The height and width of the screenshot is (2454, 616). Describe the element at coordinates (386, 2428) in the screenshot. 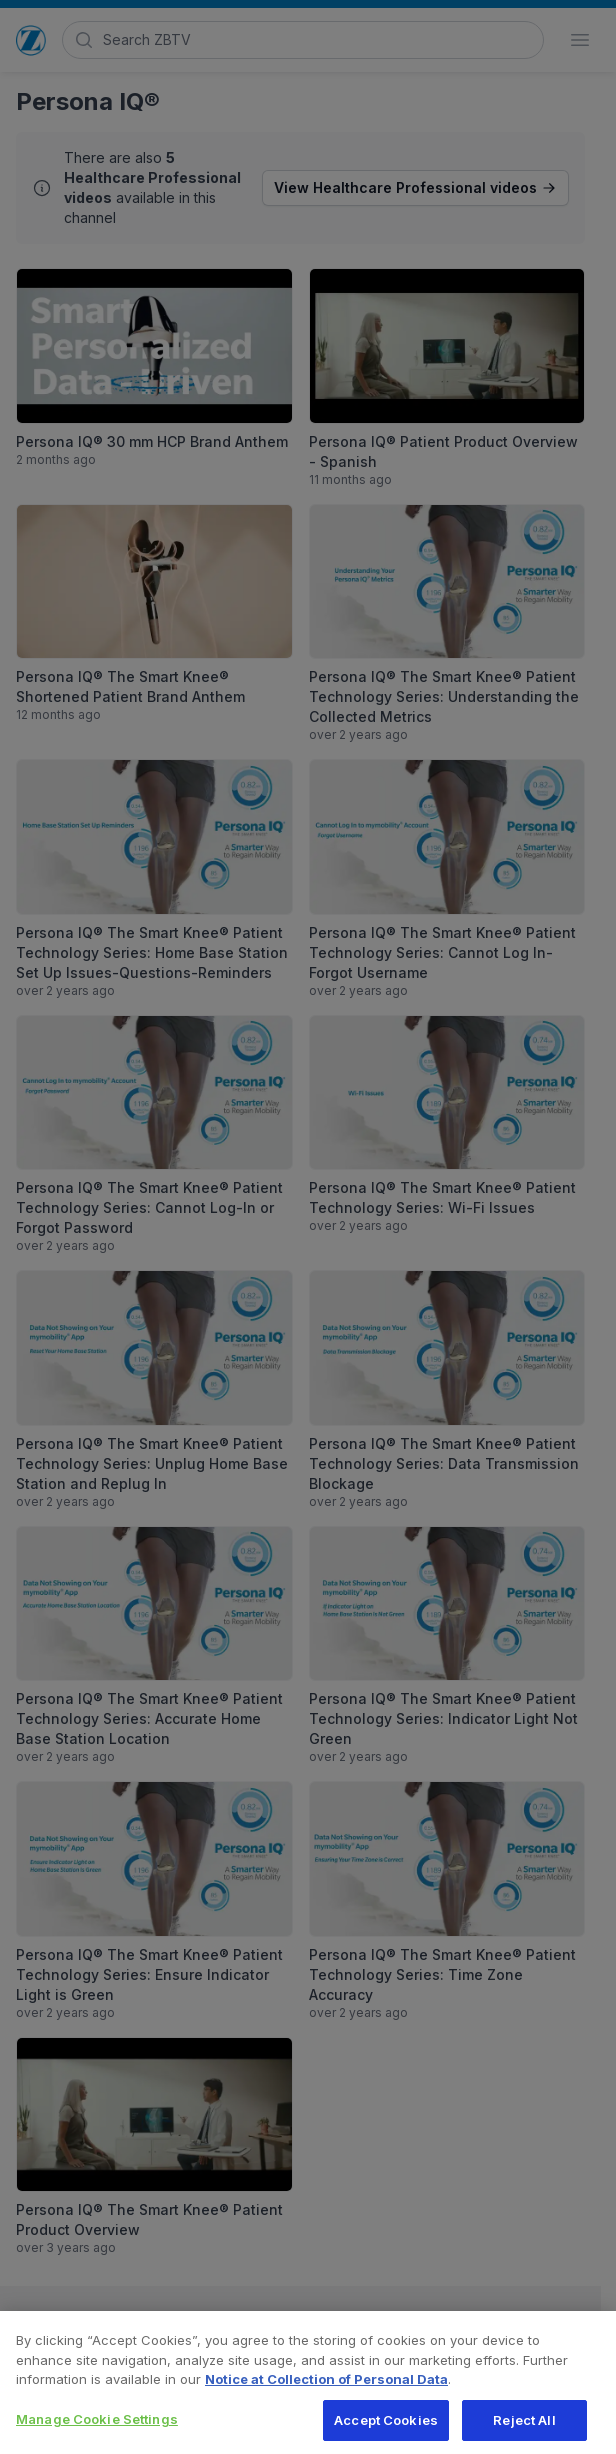

I see `Accept Cookies` at that location.